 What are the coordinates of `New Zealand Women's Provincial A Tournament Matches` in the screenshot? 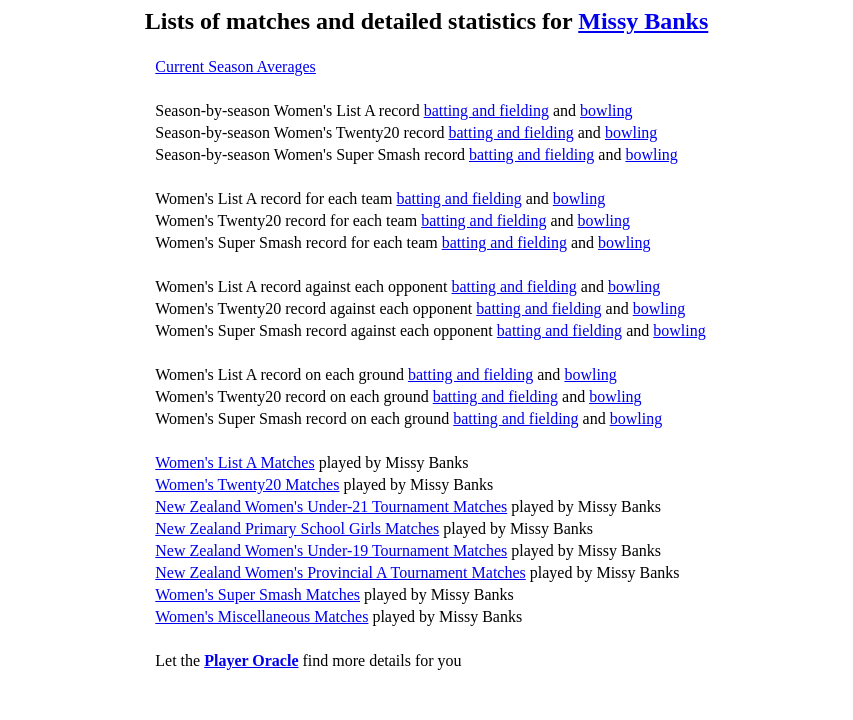 It's located at (340, 572).